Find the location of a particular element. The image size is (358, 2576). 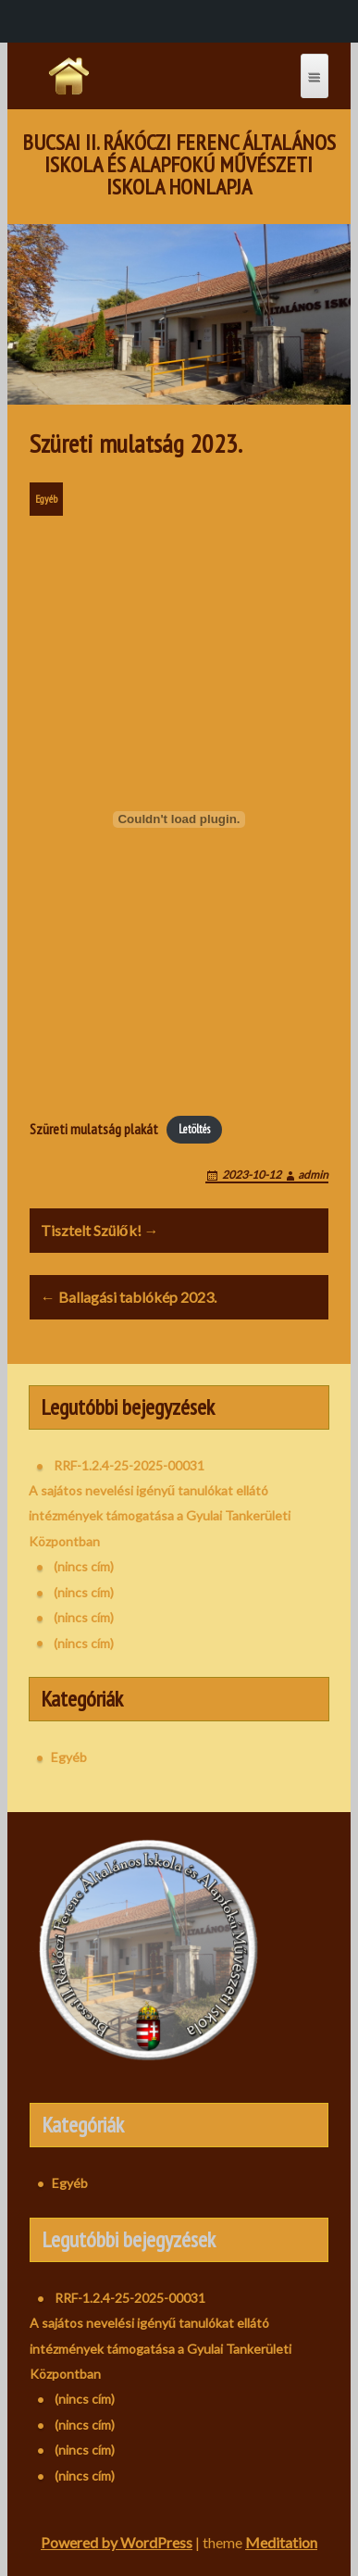

Meditation is located at coordinates (281, 2542).